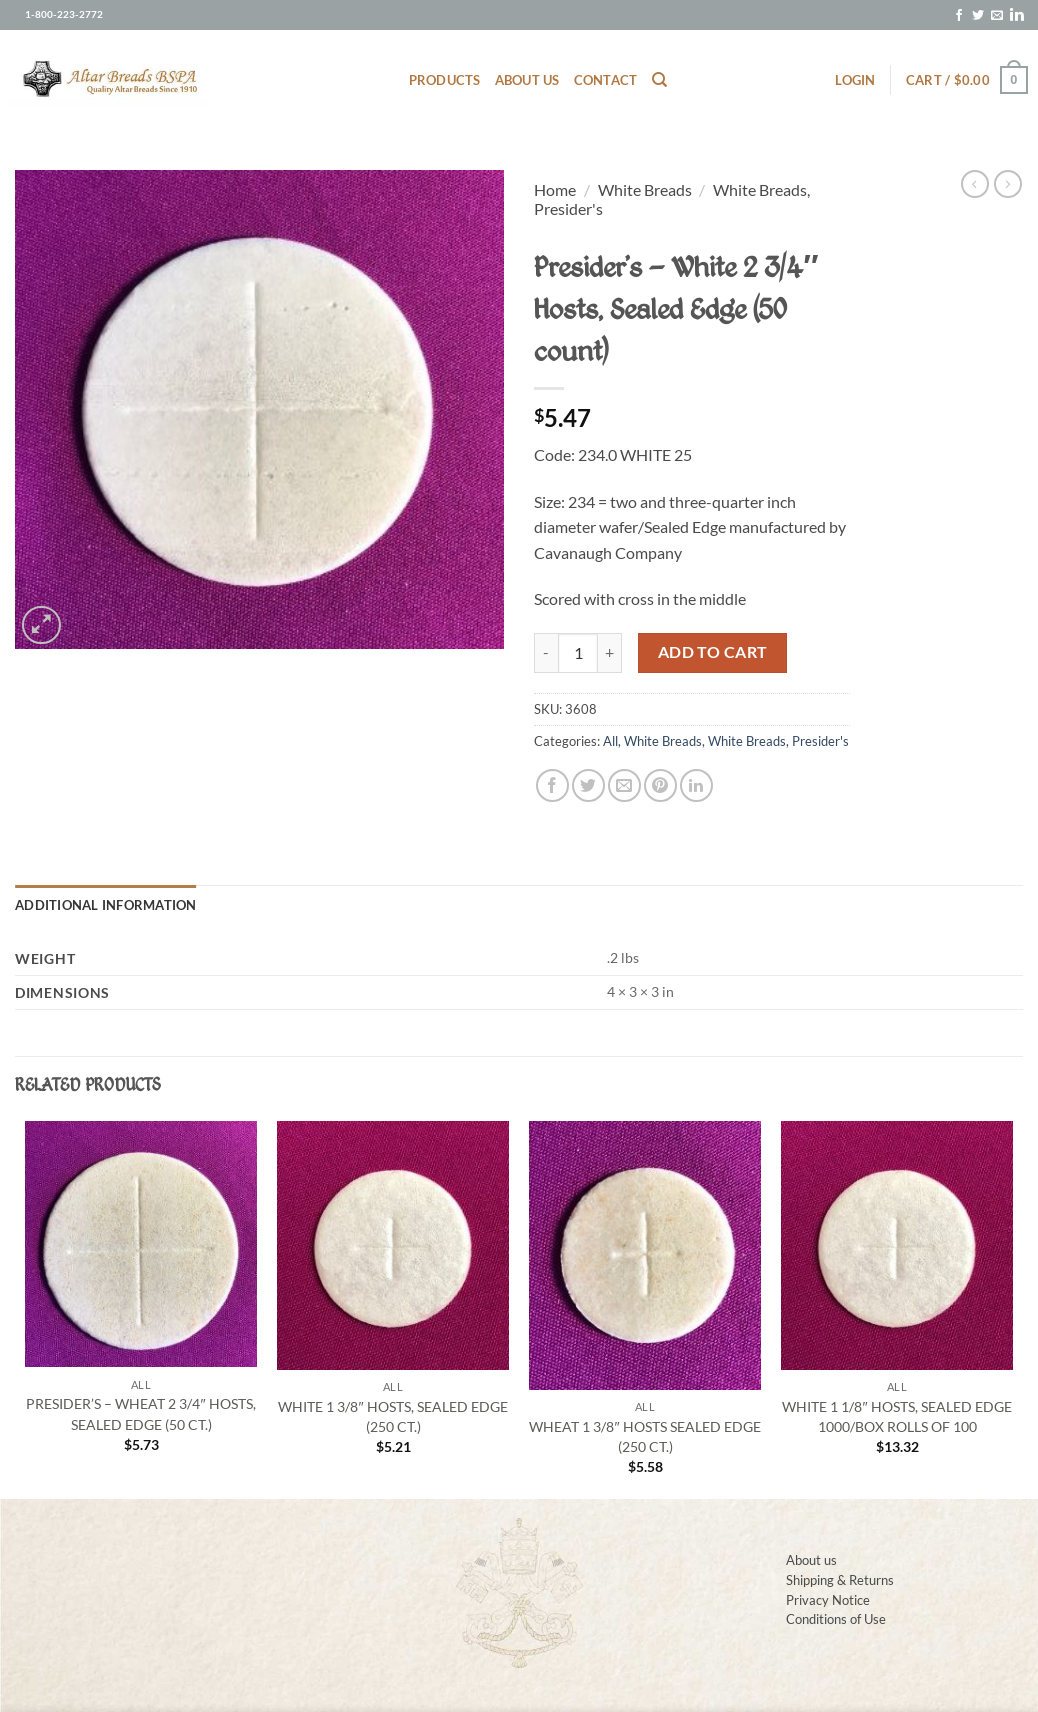 The width and height of the screenshot is (1038, 1712). I want to click on Add to cart, so click(713, 652).